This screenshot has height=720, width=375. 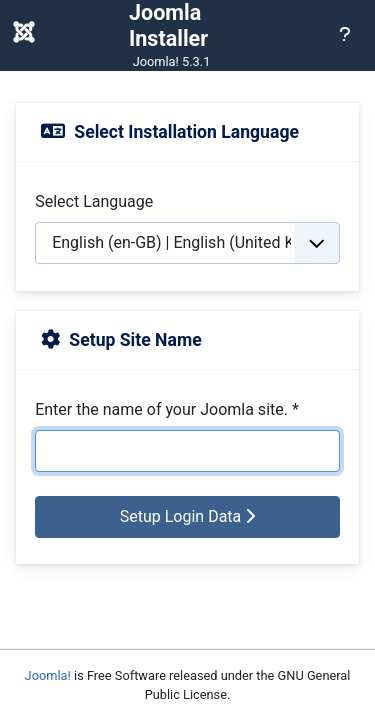 I want to click on Setup Login Data, so click(x=188, y=516).